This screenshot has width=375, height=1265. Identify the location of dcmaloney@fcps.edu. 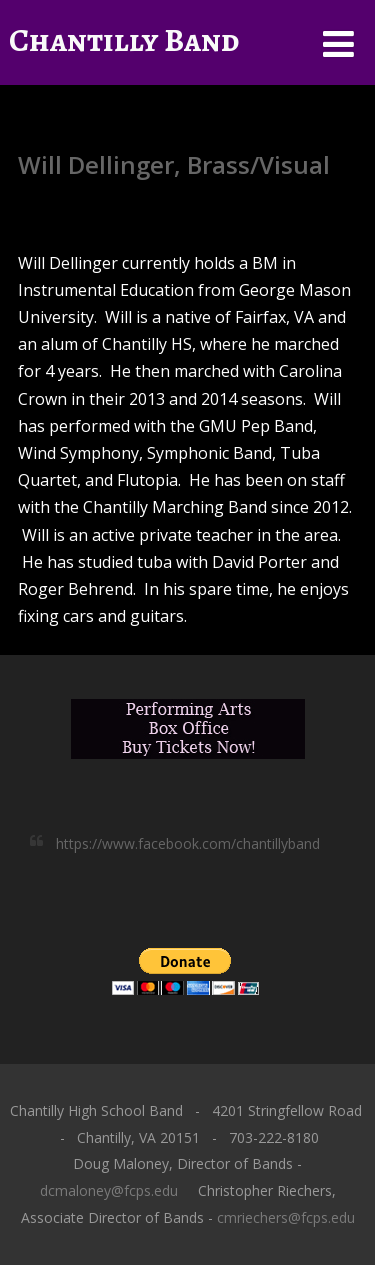
(109, 1190).